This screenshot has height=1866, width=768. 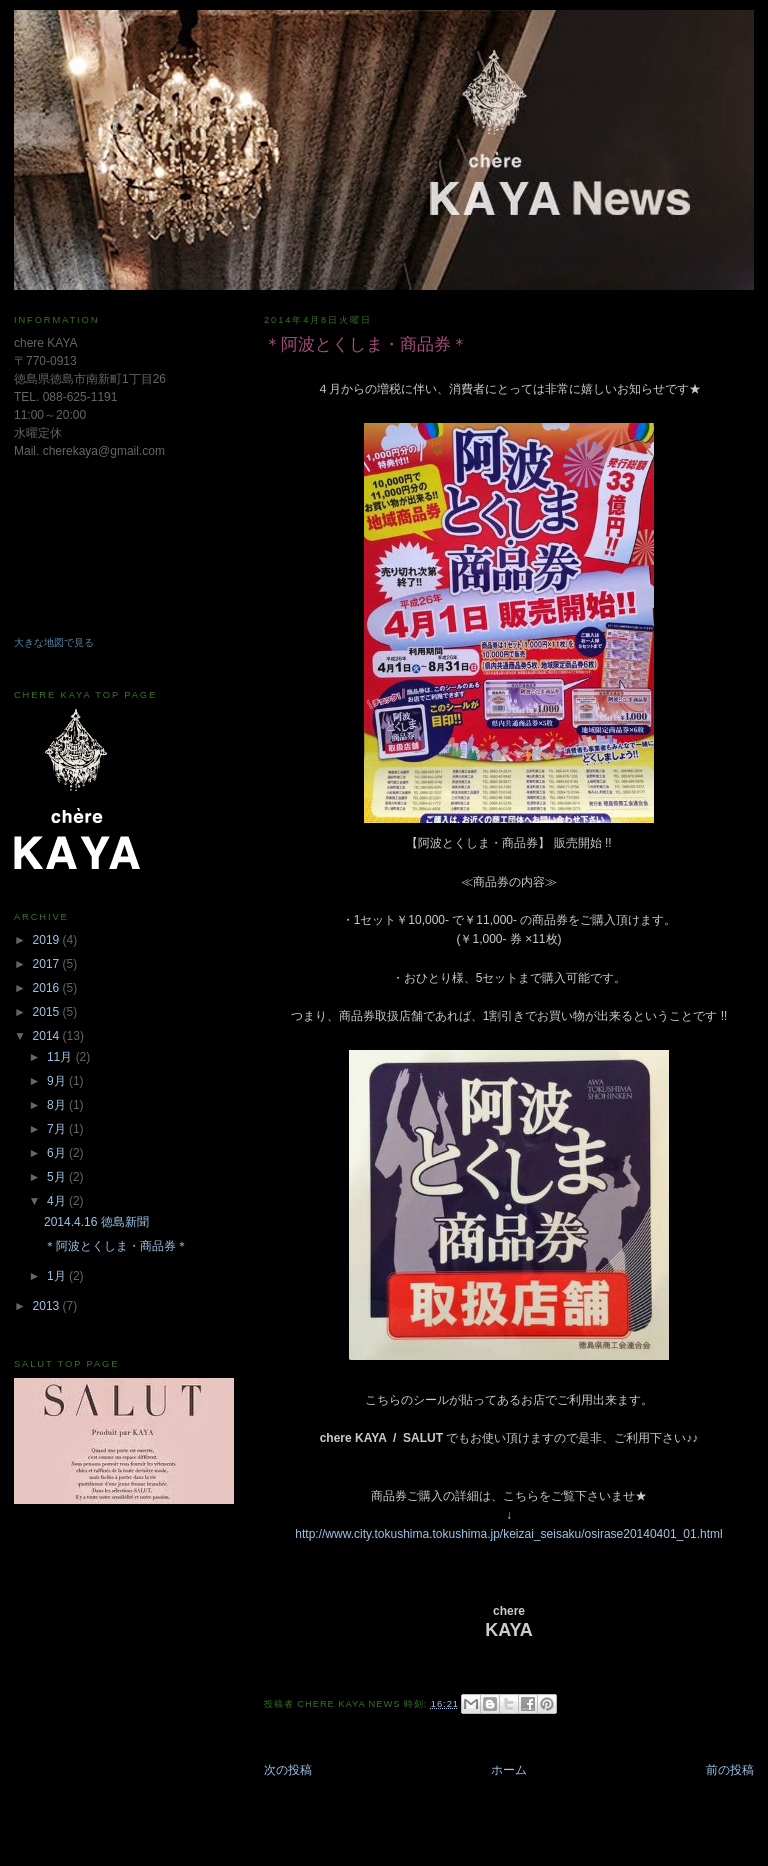 I want to click on 8月, so click(x=58, y=1105).